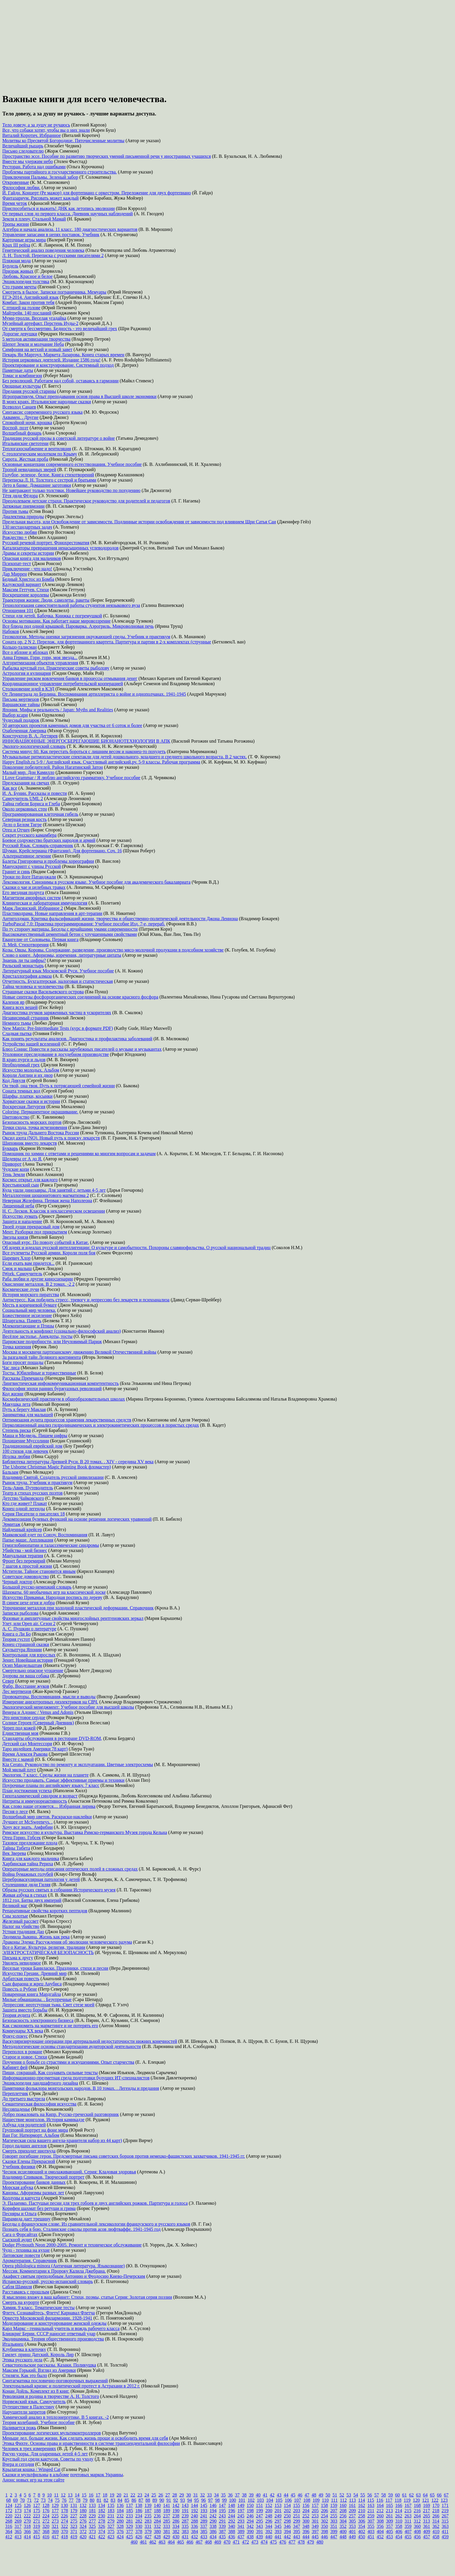 Image resolution: width=455 pixels, height=2576 pixels. I want to click on Гранит и синь, so click(16, 871).